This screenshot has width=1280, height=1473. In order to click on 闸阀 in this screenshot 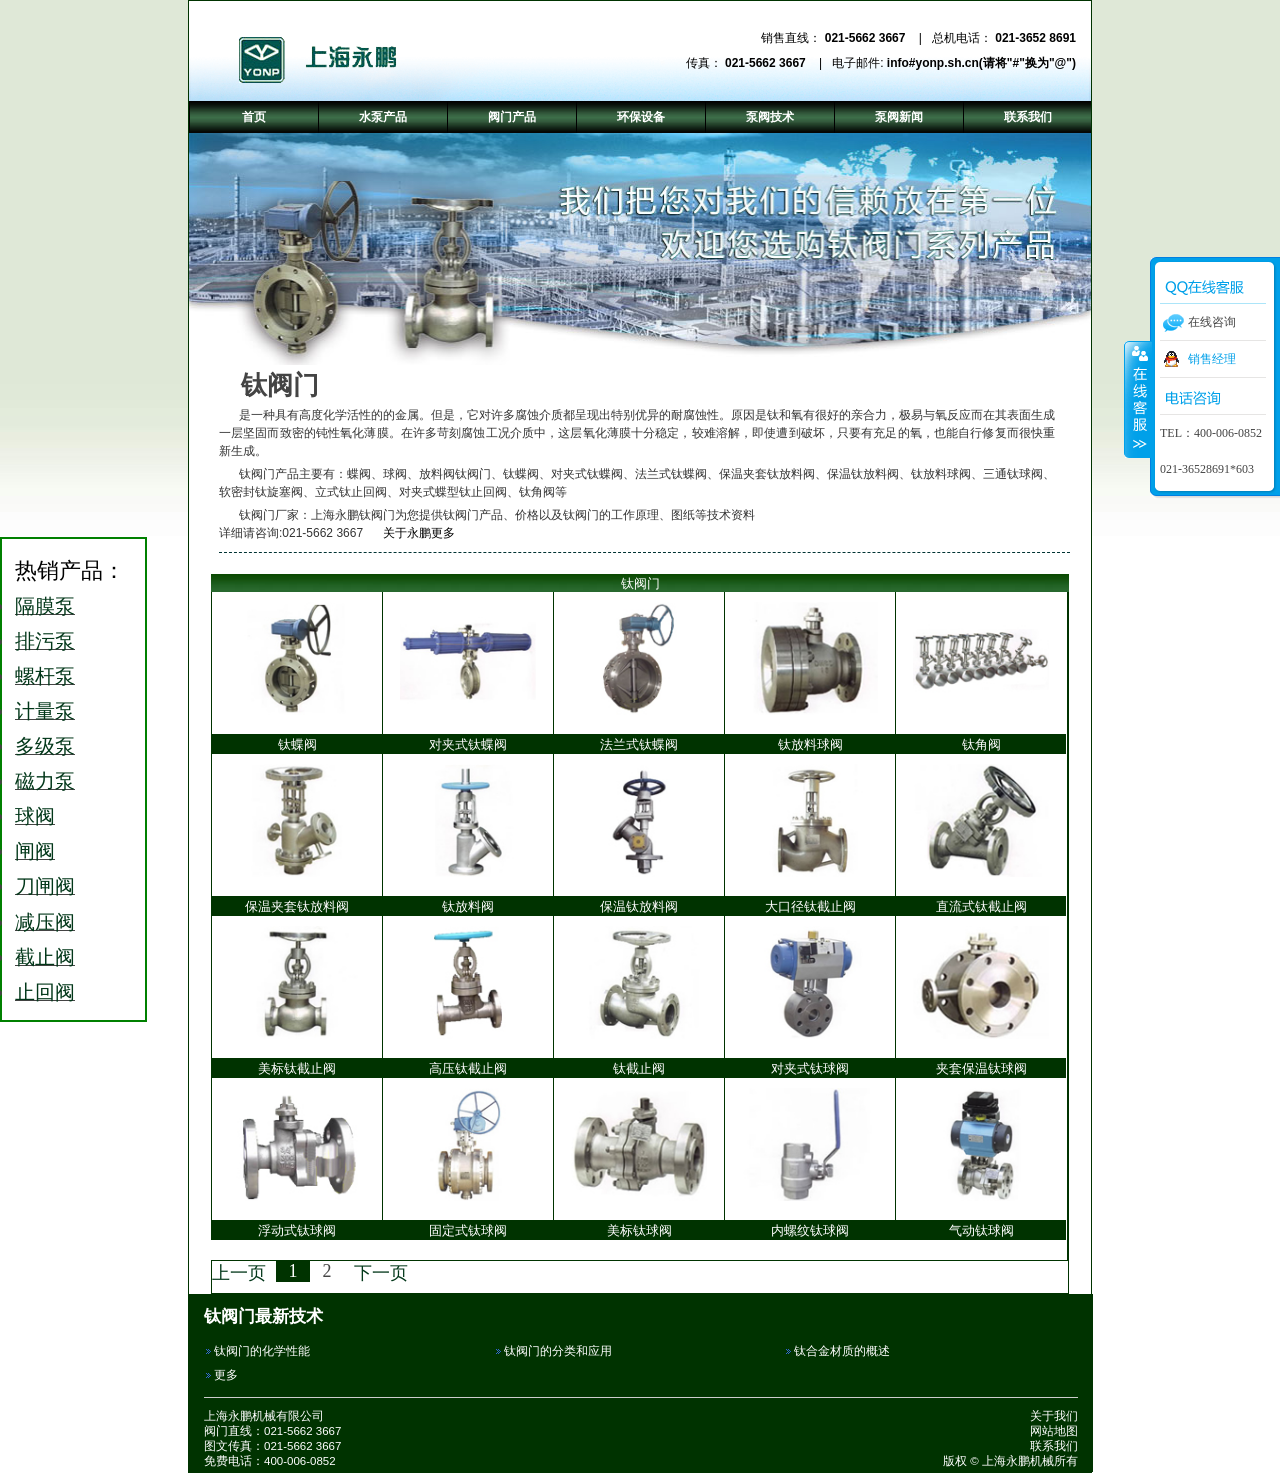, I will do `click(35, 851)`.